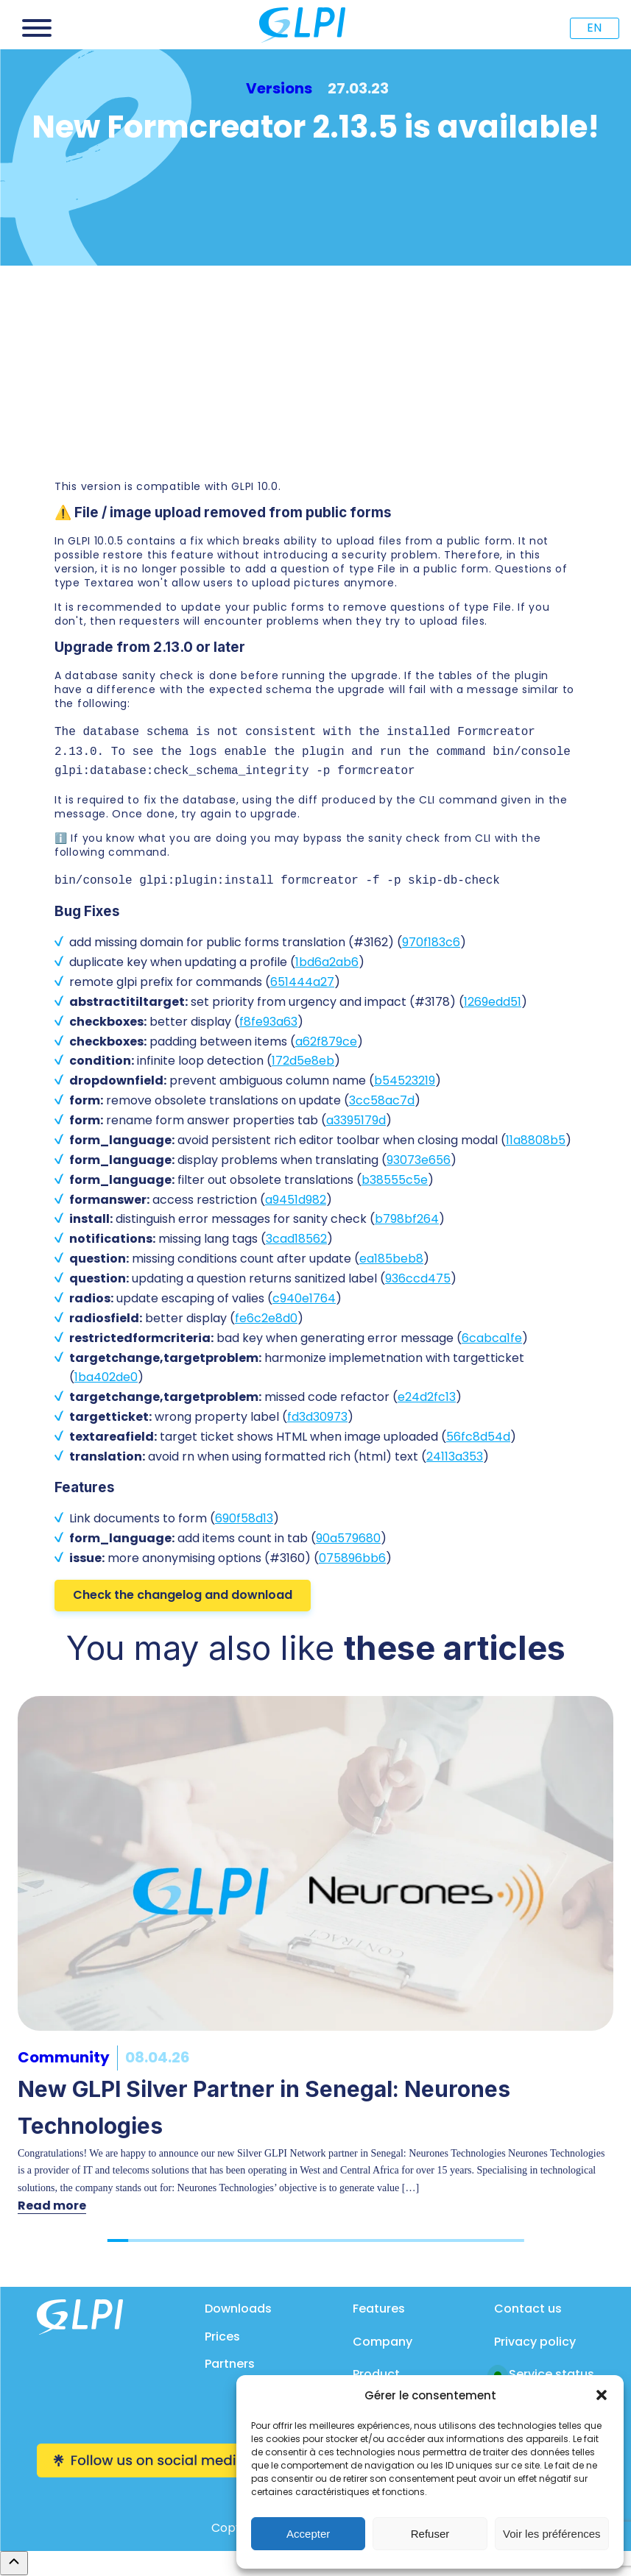  I want to click on e24d2fc13, so click(427, 1396).